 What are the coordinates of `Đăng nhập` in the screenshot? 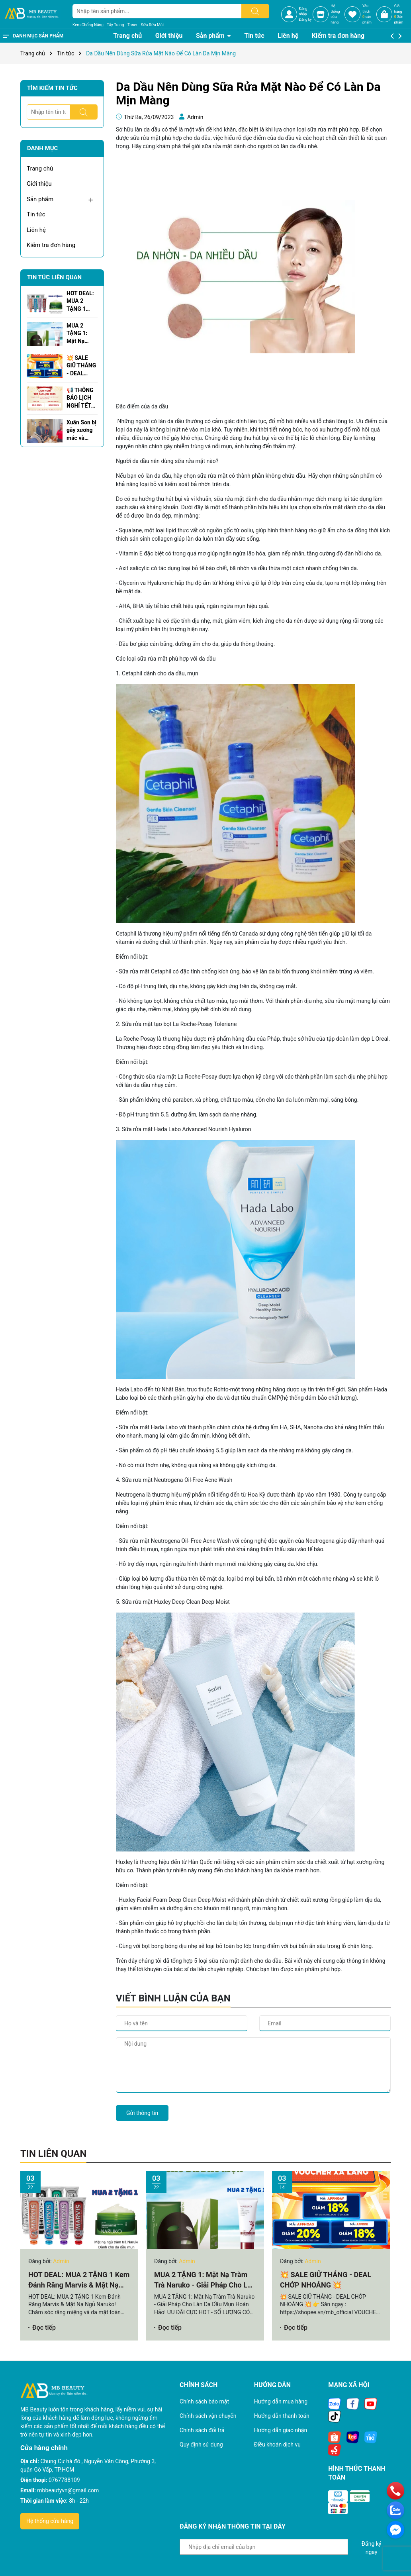 It's located at (303, 11).